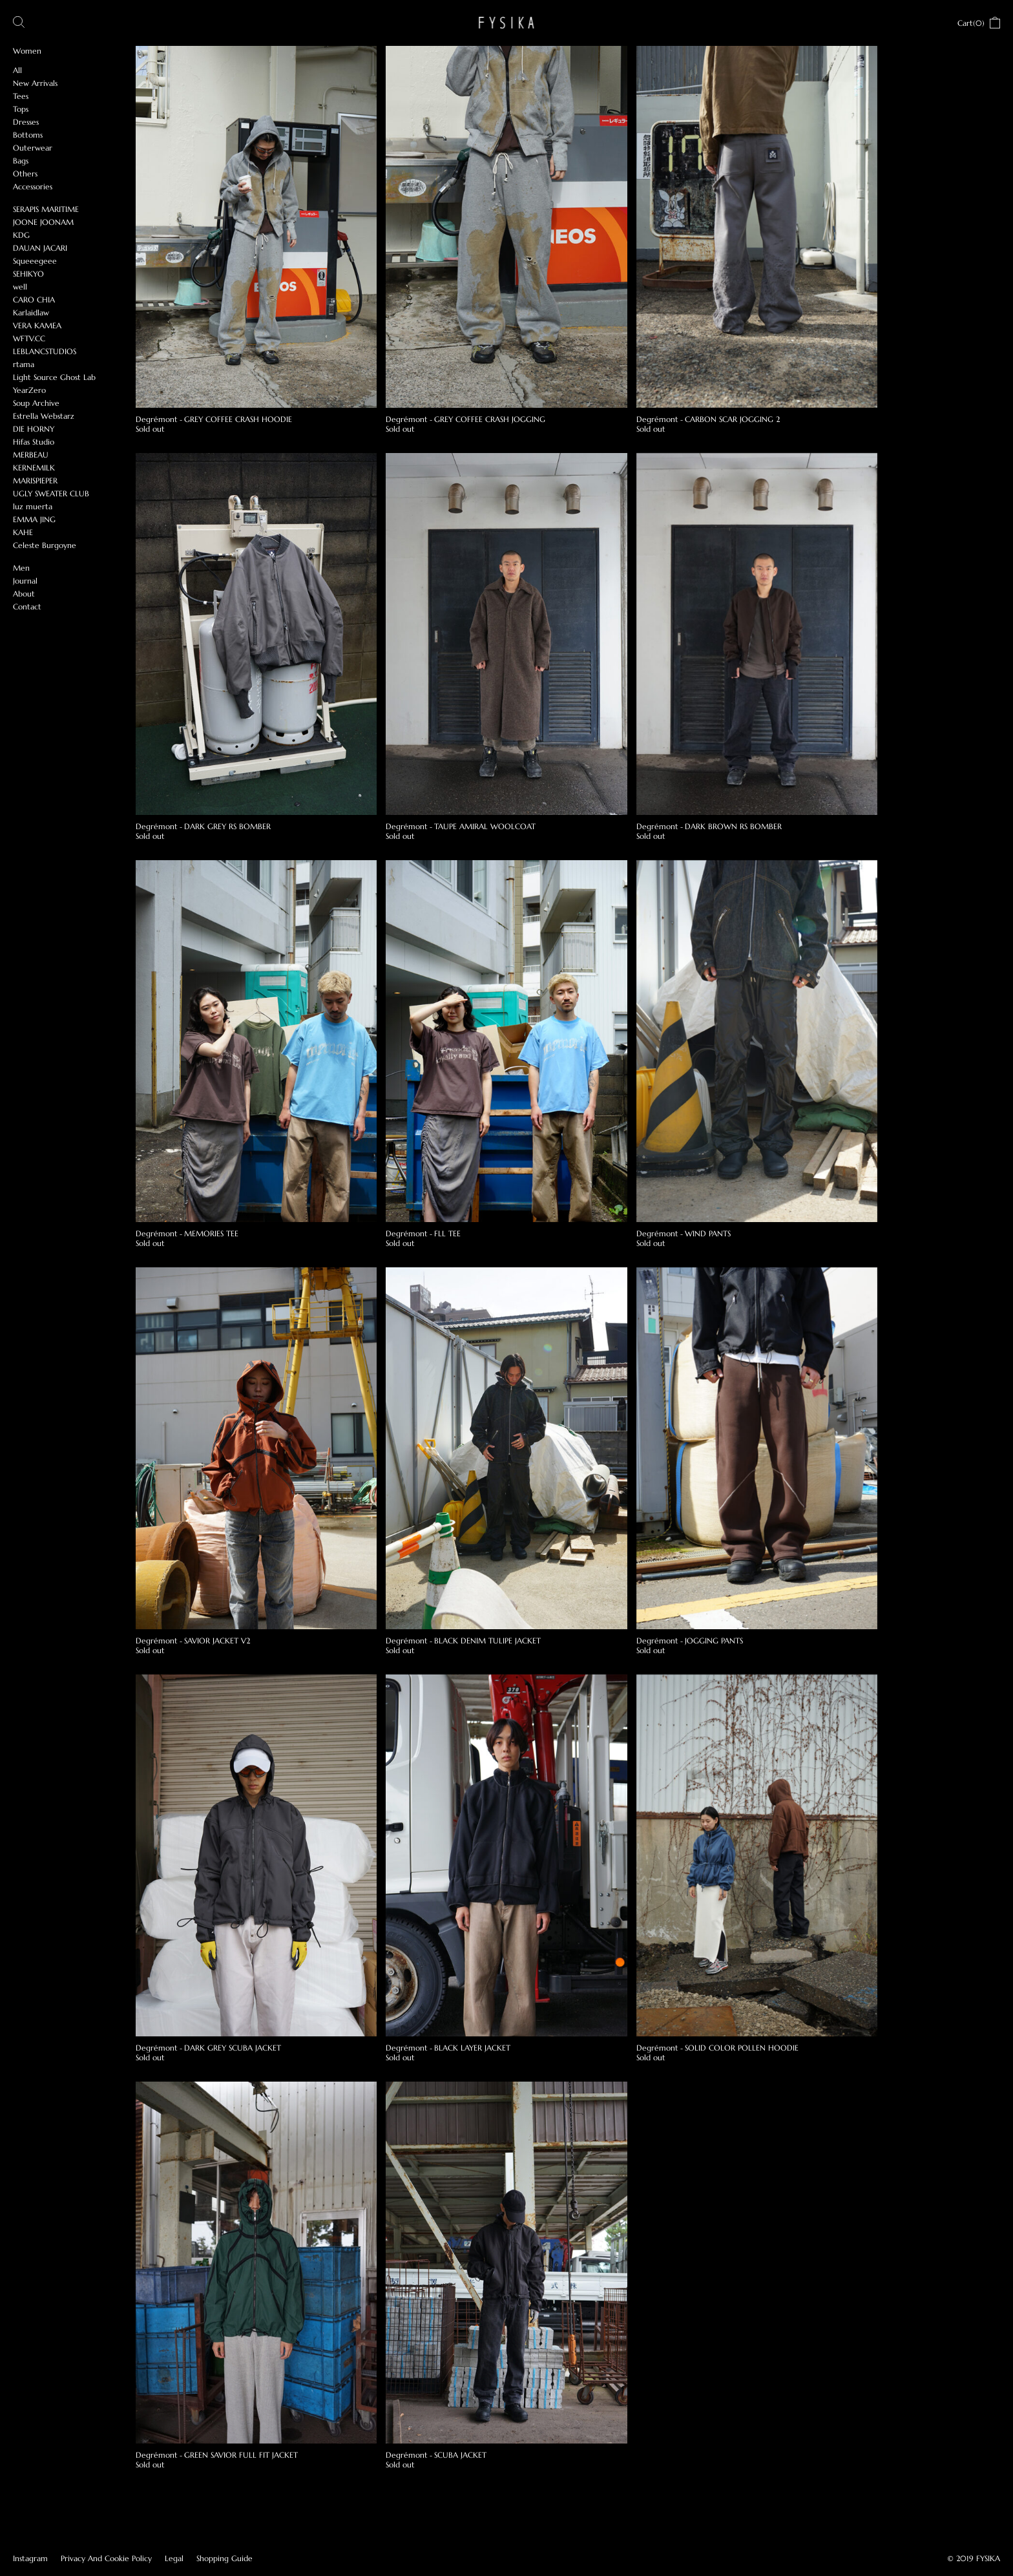  What do you see at coordinates (29, 338) in the screenshot?
I see `WFTV.CC` at bounding box center [29, 338].